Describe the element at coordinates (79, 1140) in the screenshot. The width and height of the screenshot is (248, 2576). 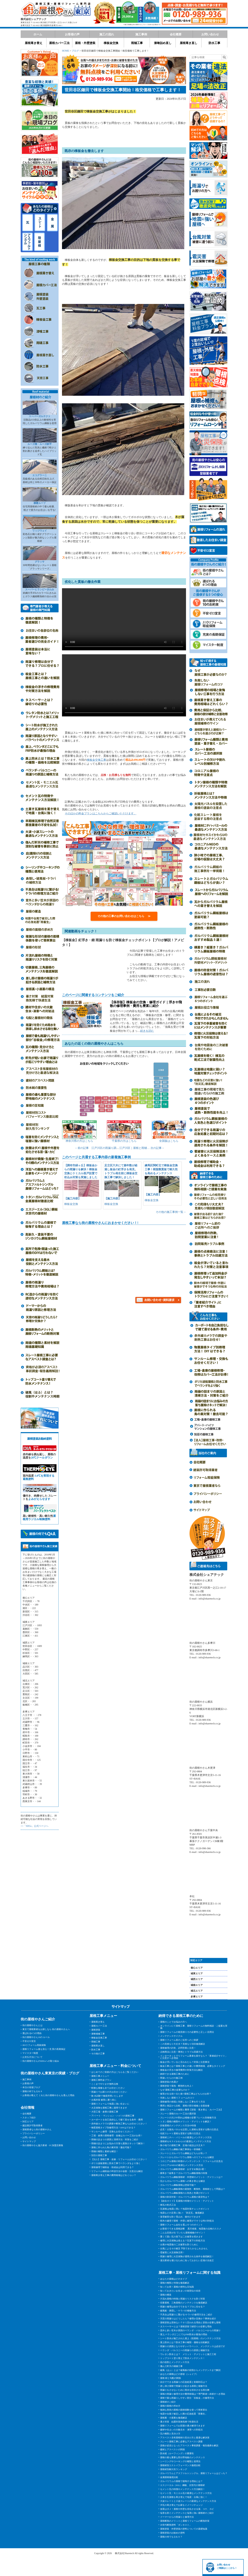
I see `神奈川県の方はこちら` at that location.